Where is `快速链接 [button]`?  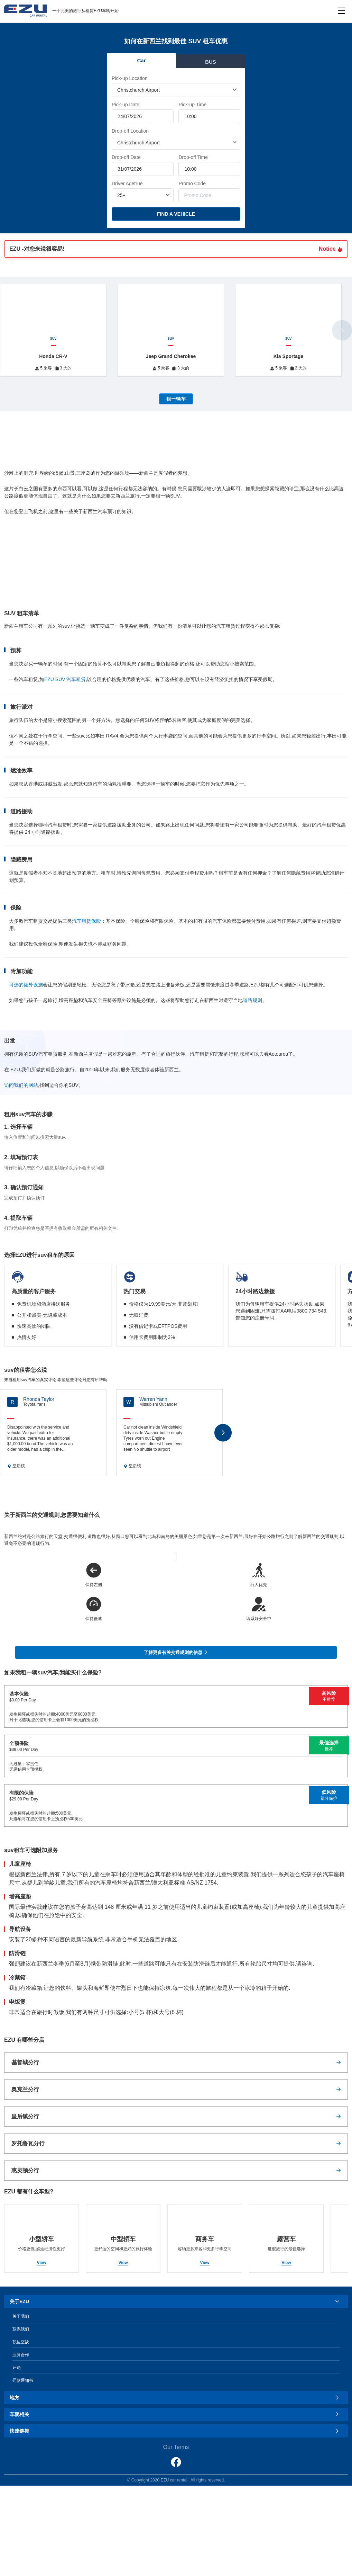 快速链接 [button] is located at coordinates (175, 2431).